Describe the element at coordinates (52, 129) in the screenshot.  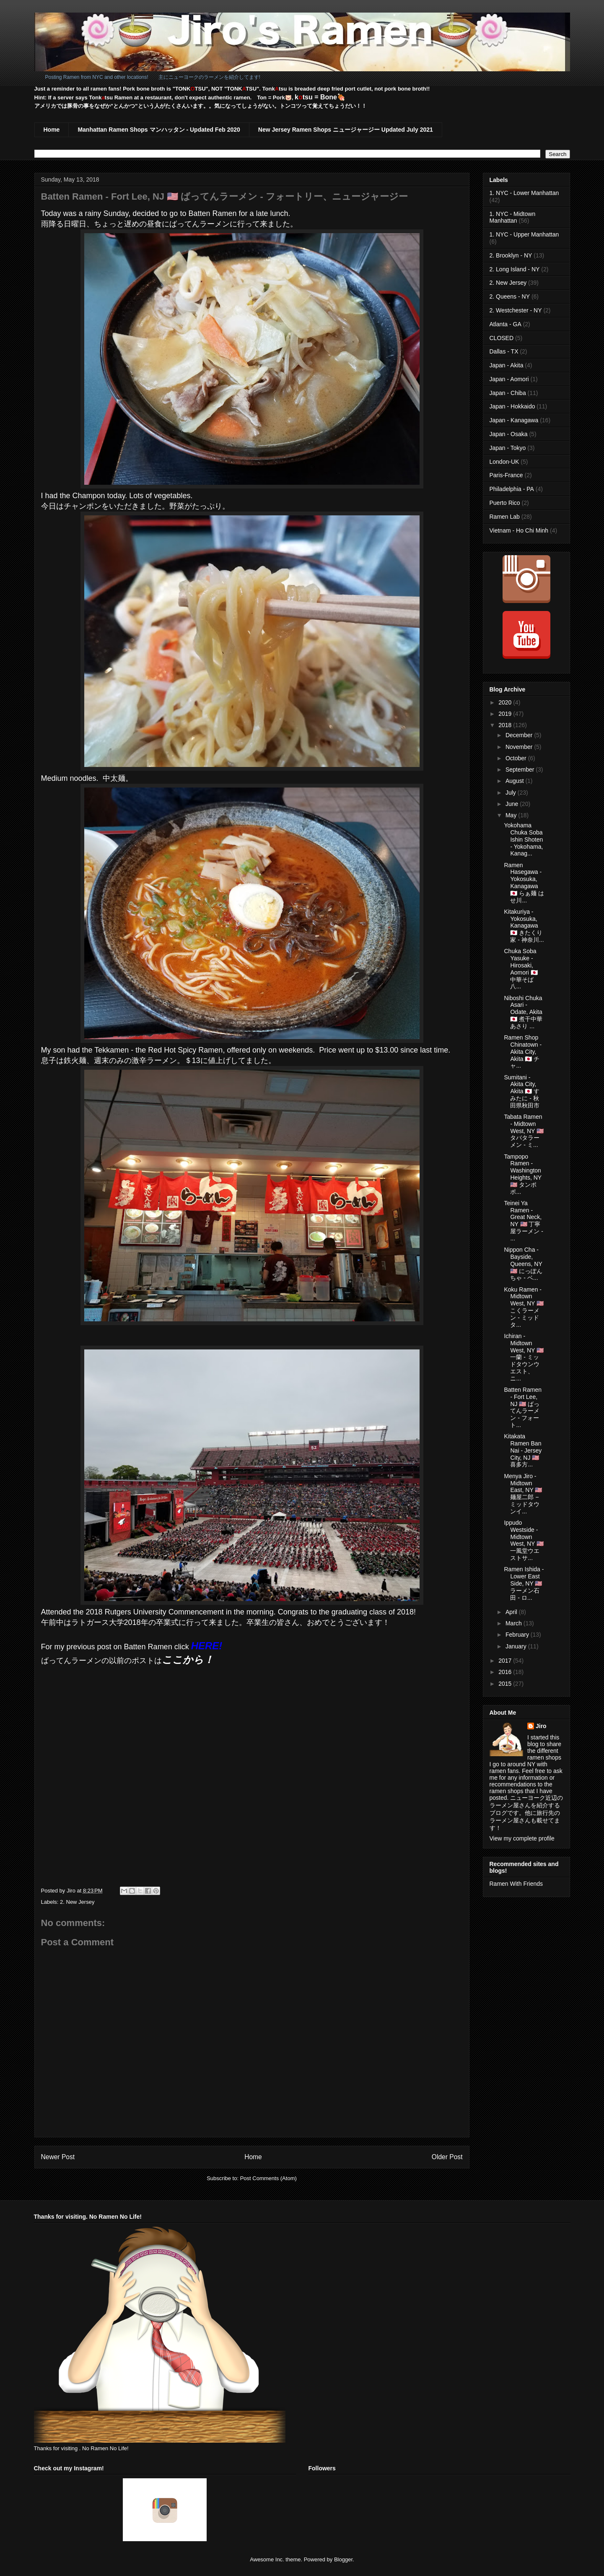
I see `Home` at that location.